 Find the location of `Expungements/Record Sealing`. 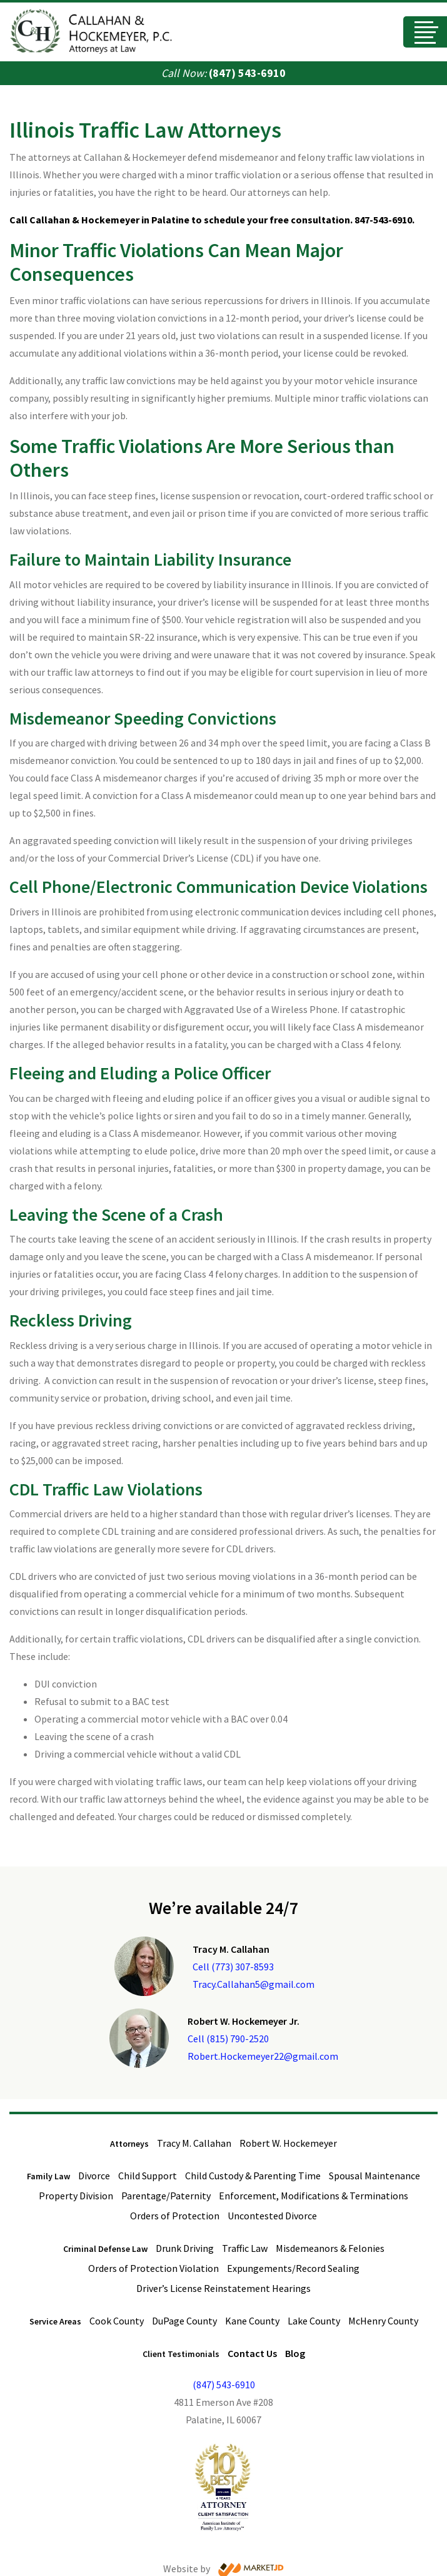

Expungements/Record Sealing is located at coordinates (293, 2268).